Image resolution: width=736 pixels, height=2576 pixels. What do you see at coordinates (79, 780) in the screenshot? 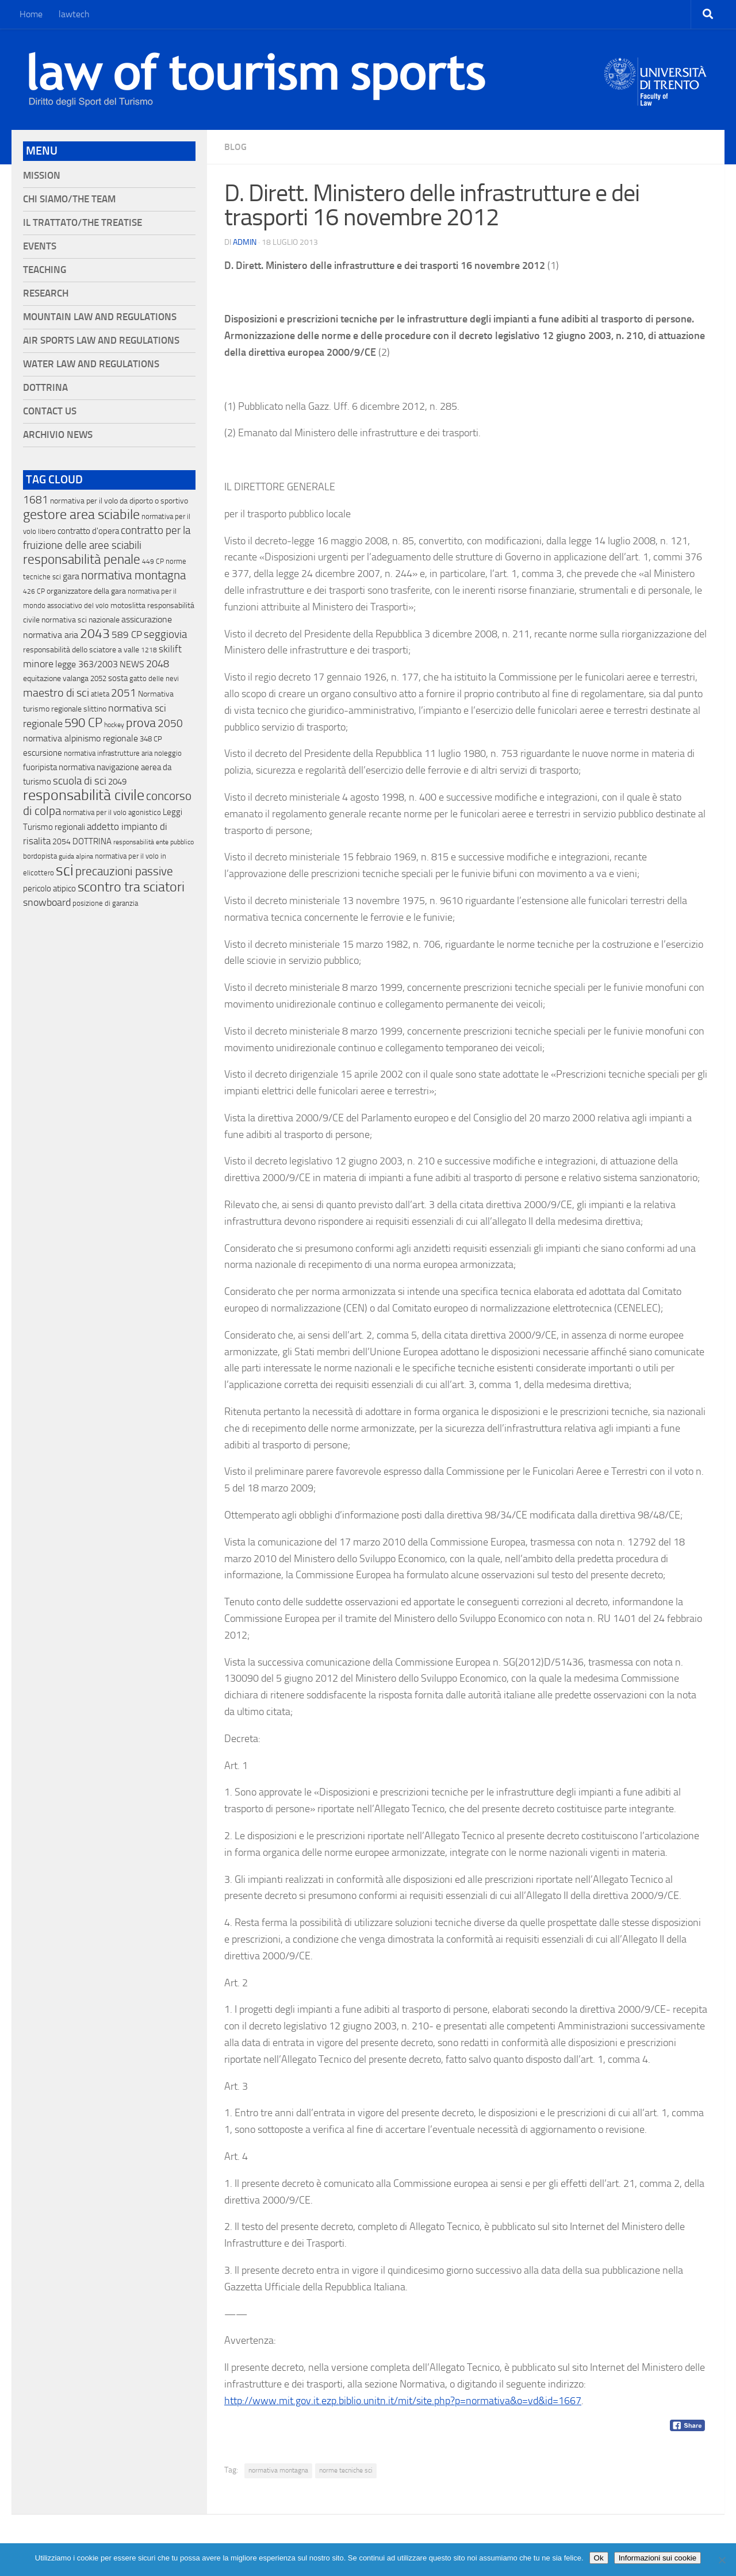
I see `scuola di sci [scuola di sci (94 elementi)]` at bounding box center [79, 780].